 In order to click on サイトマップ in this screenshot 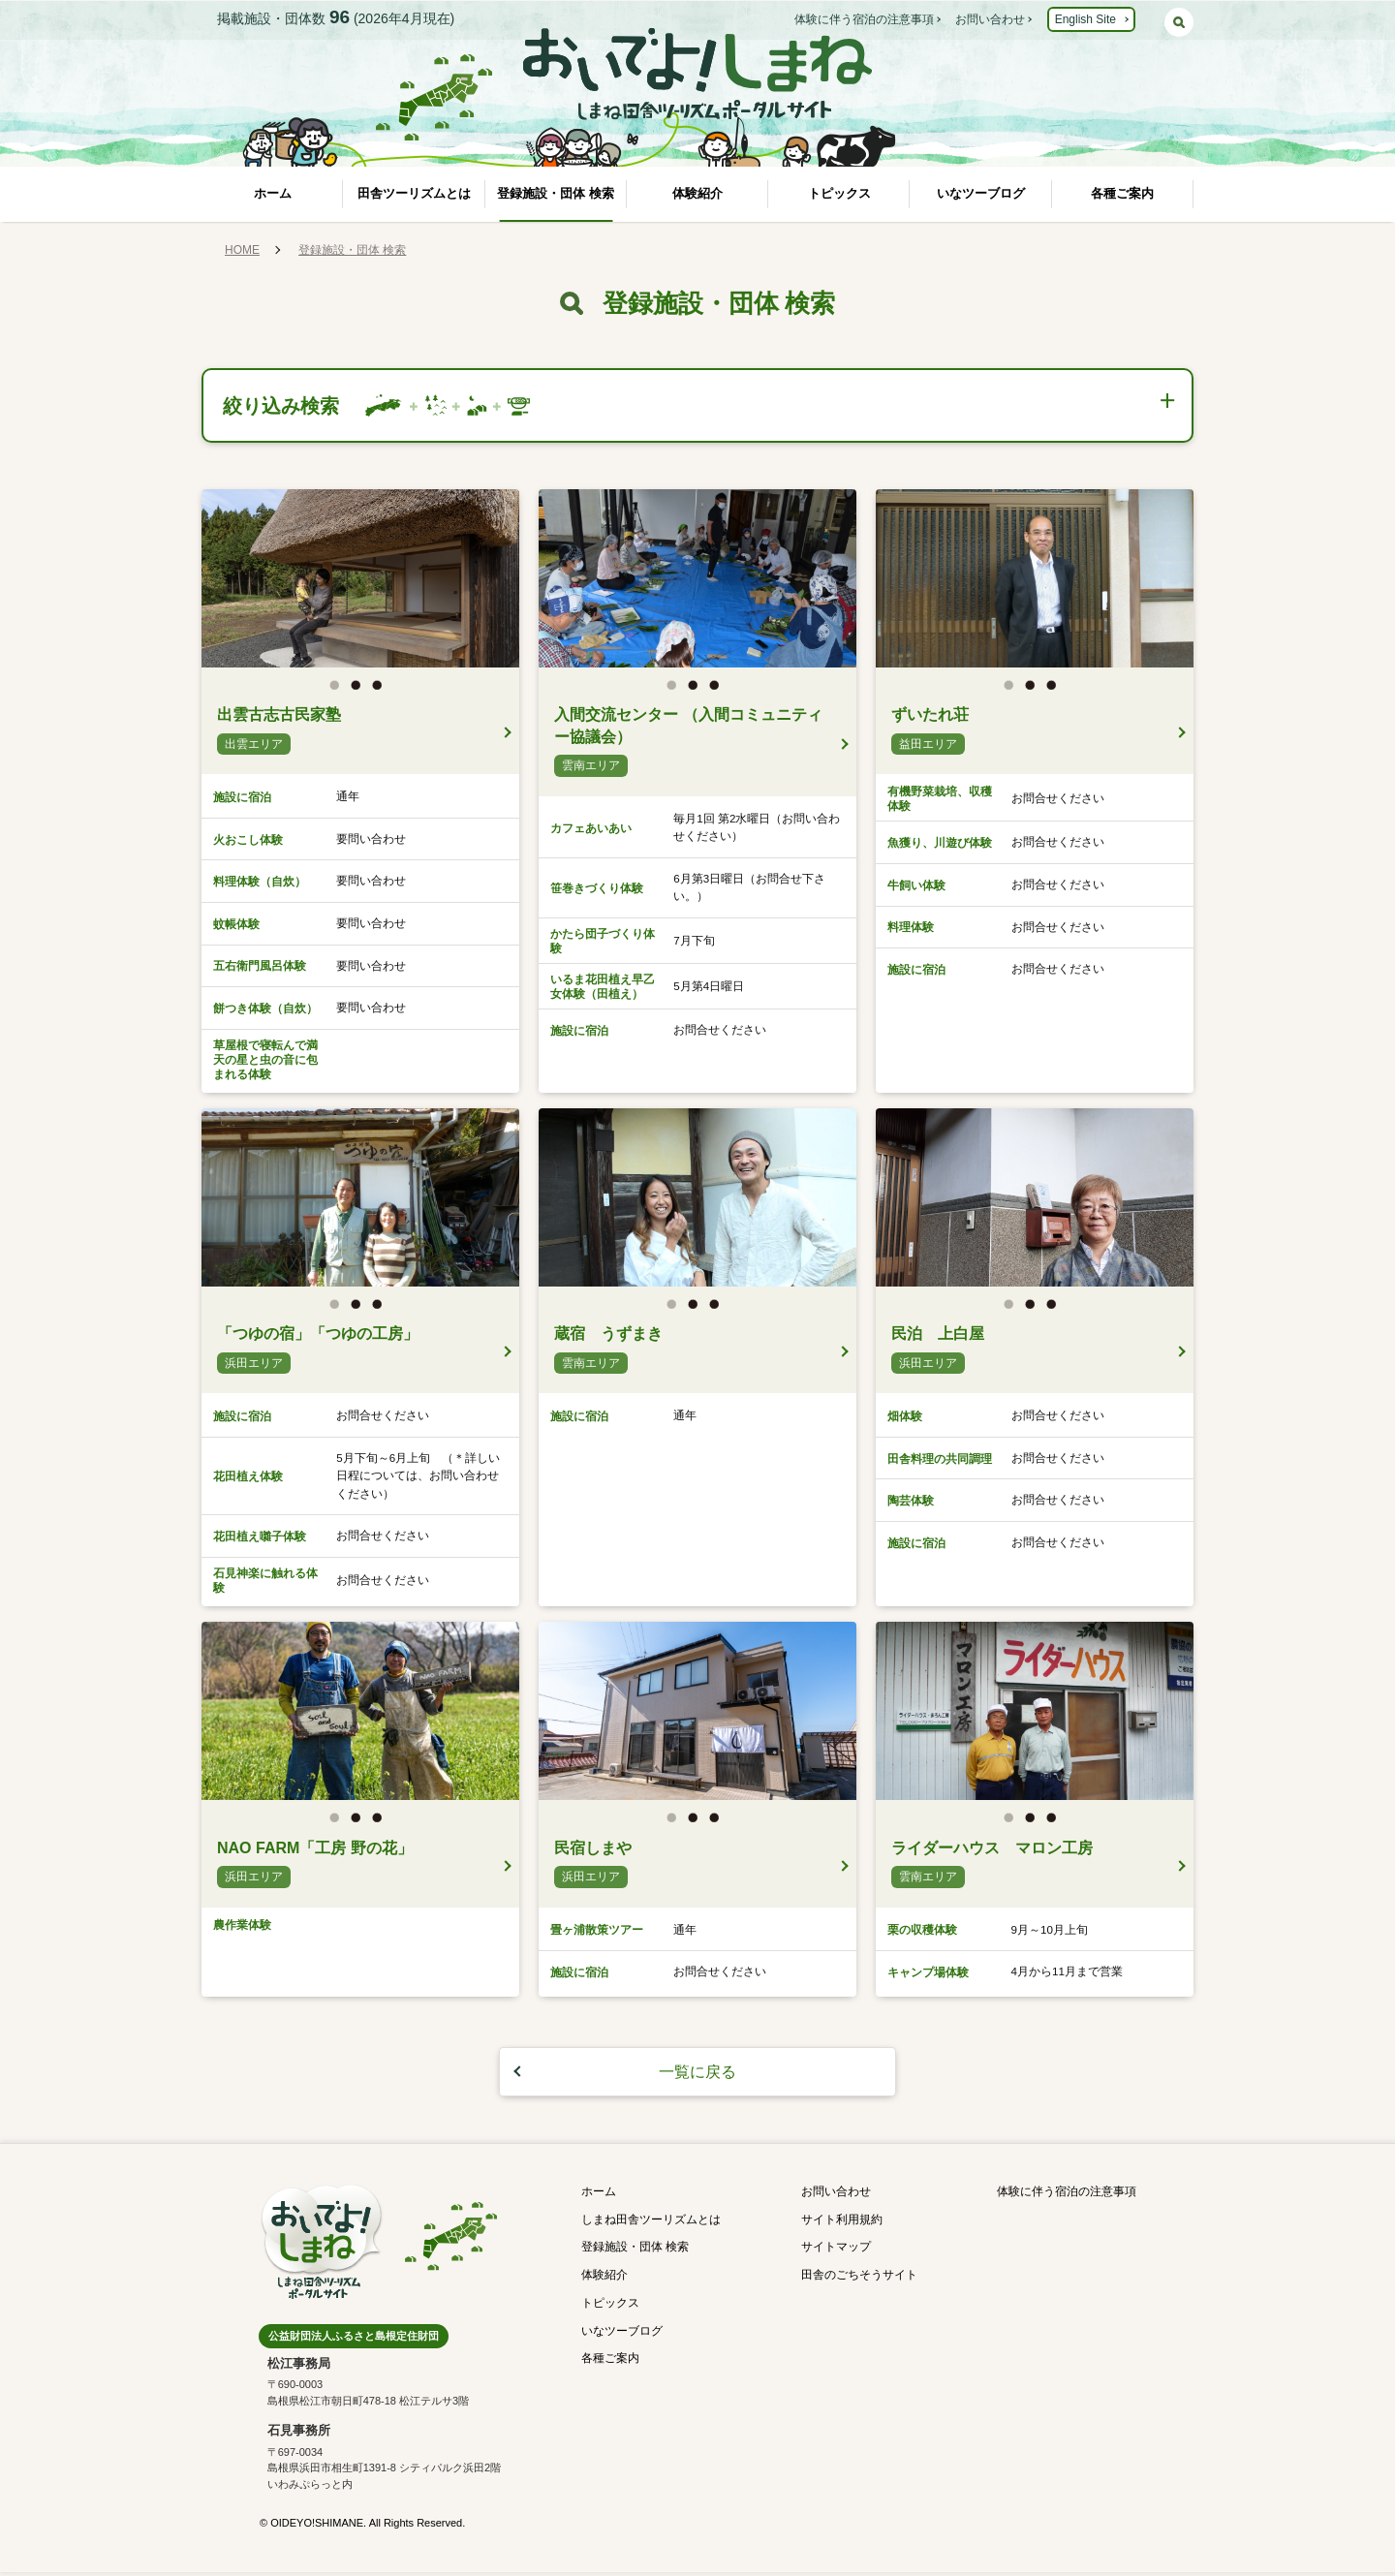, I will do `click(836, 2250)`.